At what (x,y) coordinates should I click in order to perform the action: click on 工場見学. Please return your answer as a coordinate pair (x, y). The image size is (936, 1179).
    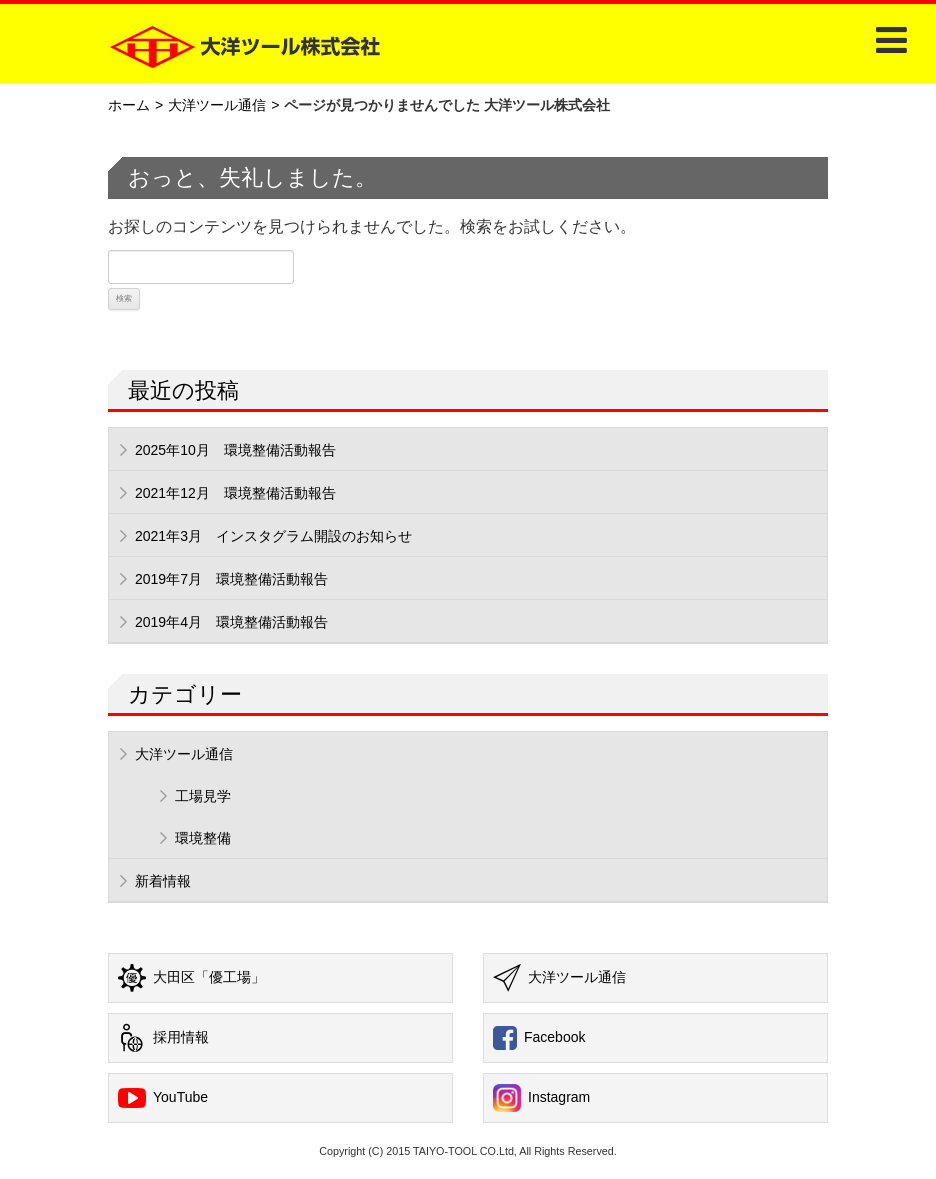
    Looking at the image, I should click on (203, 796).